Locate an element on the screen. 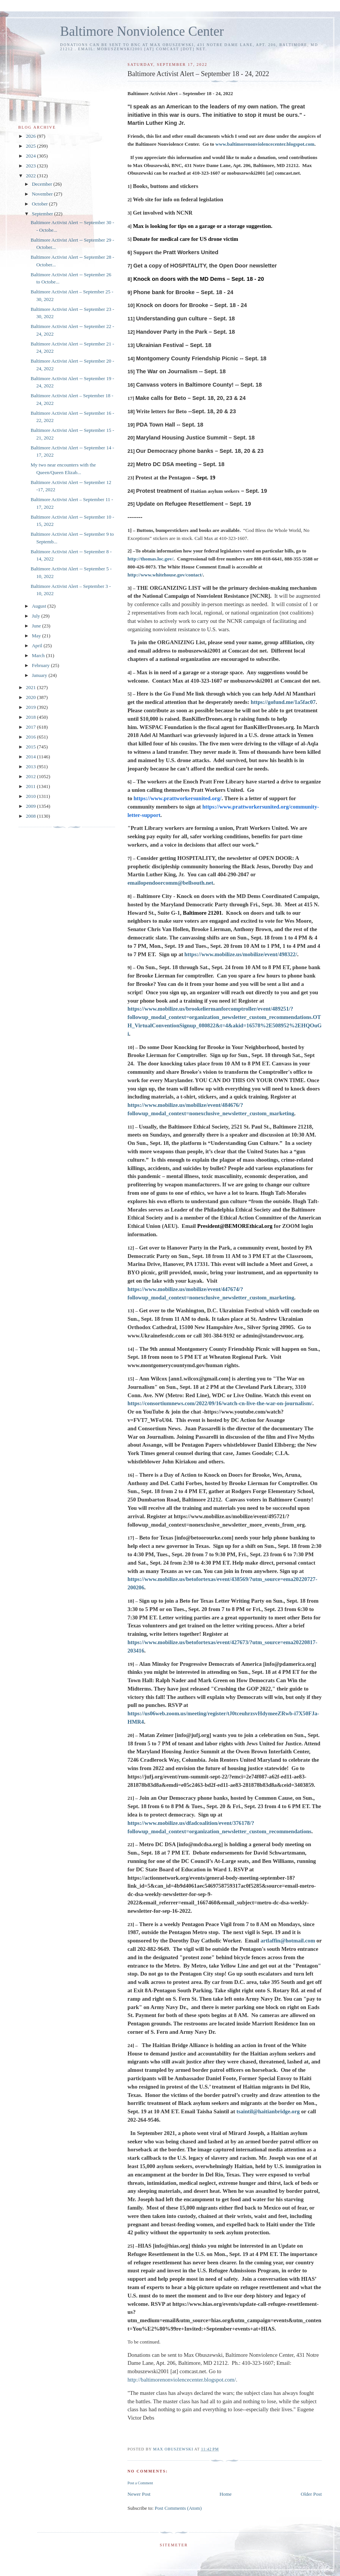 The width and height of the screenshot is (340, 2576). December is located at coordinates (43, 184).